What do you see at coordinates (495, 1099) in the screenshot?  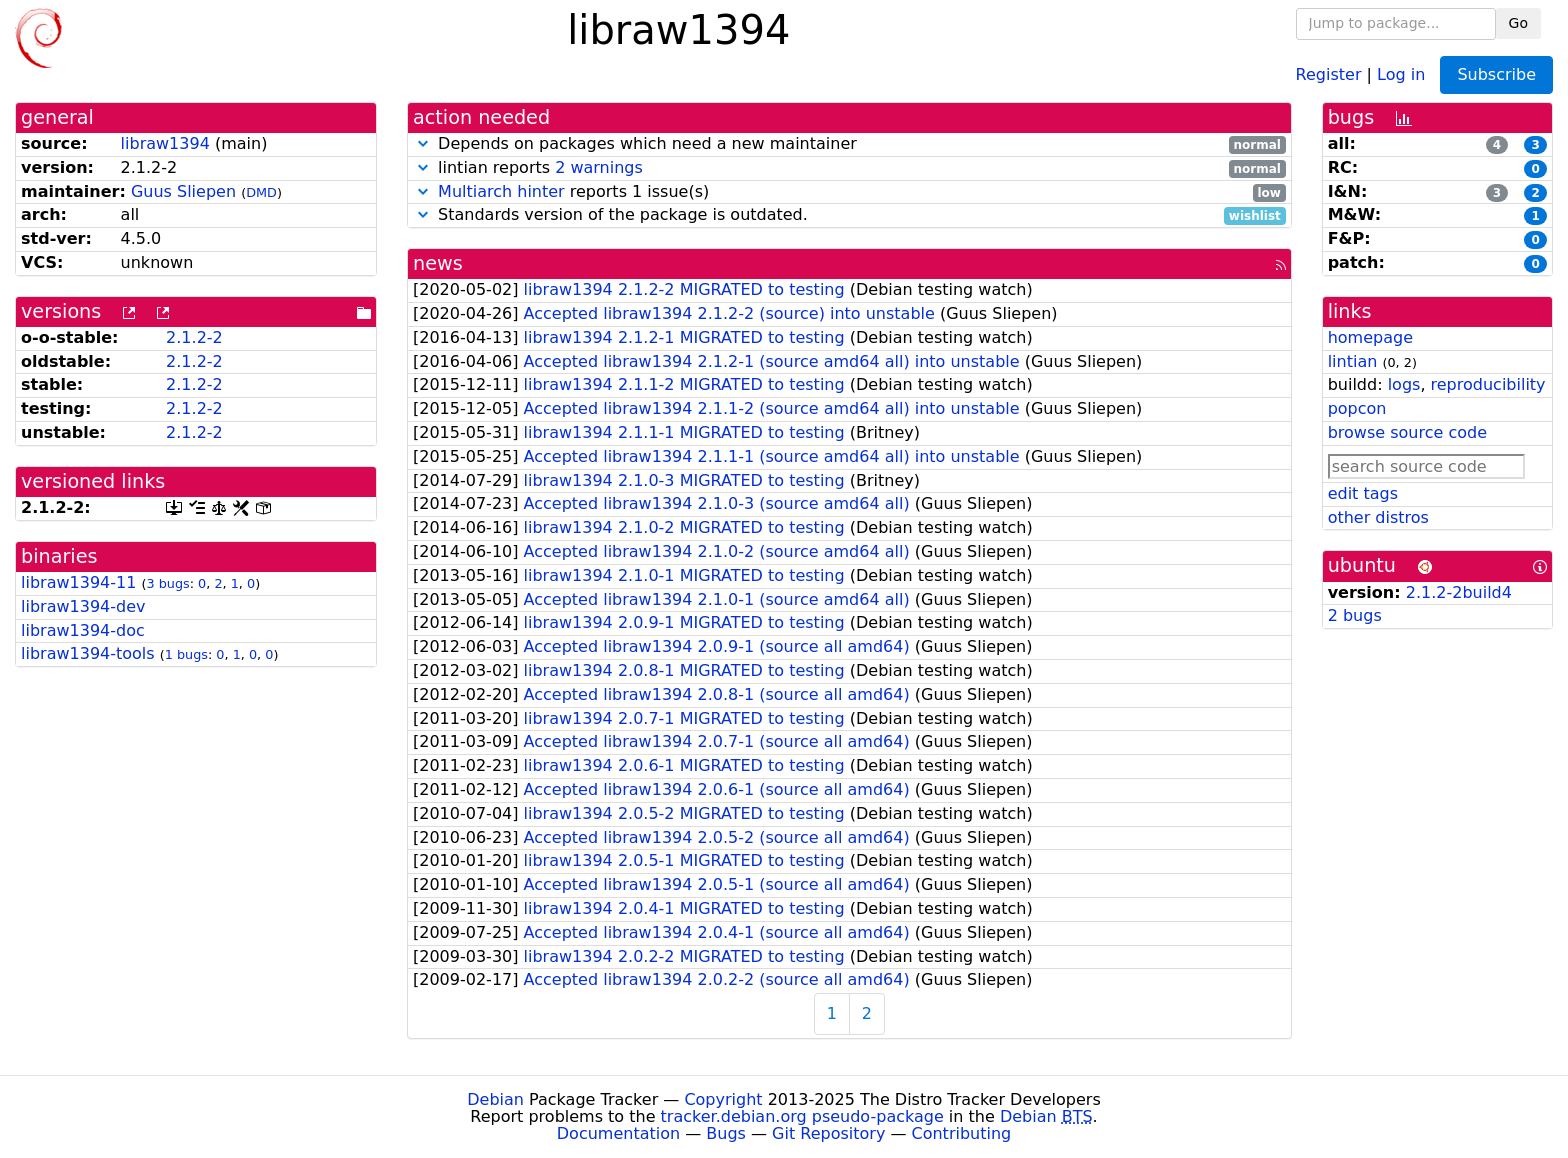 I see `Debian` at bounding box center [495, 1099].